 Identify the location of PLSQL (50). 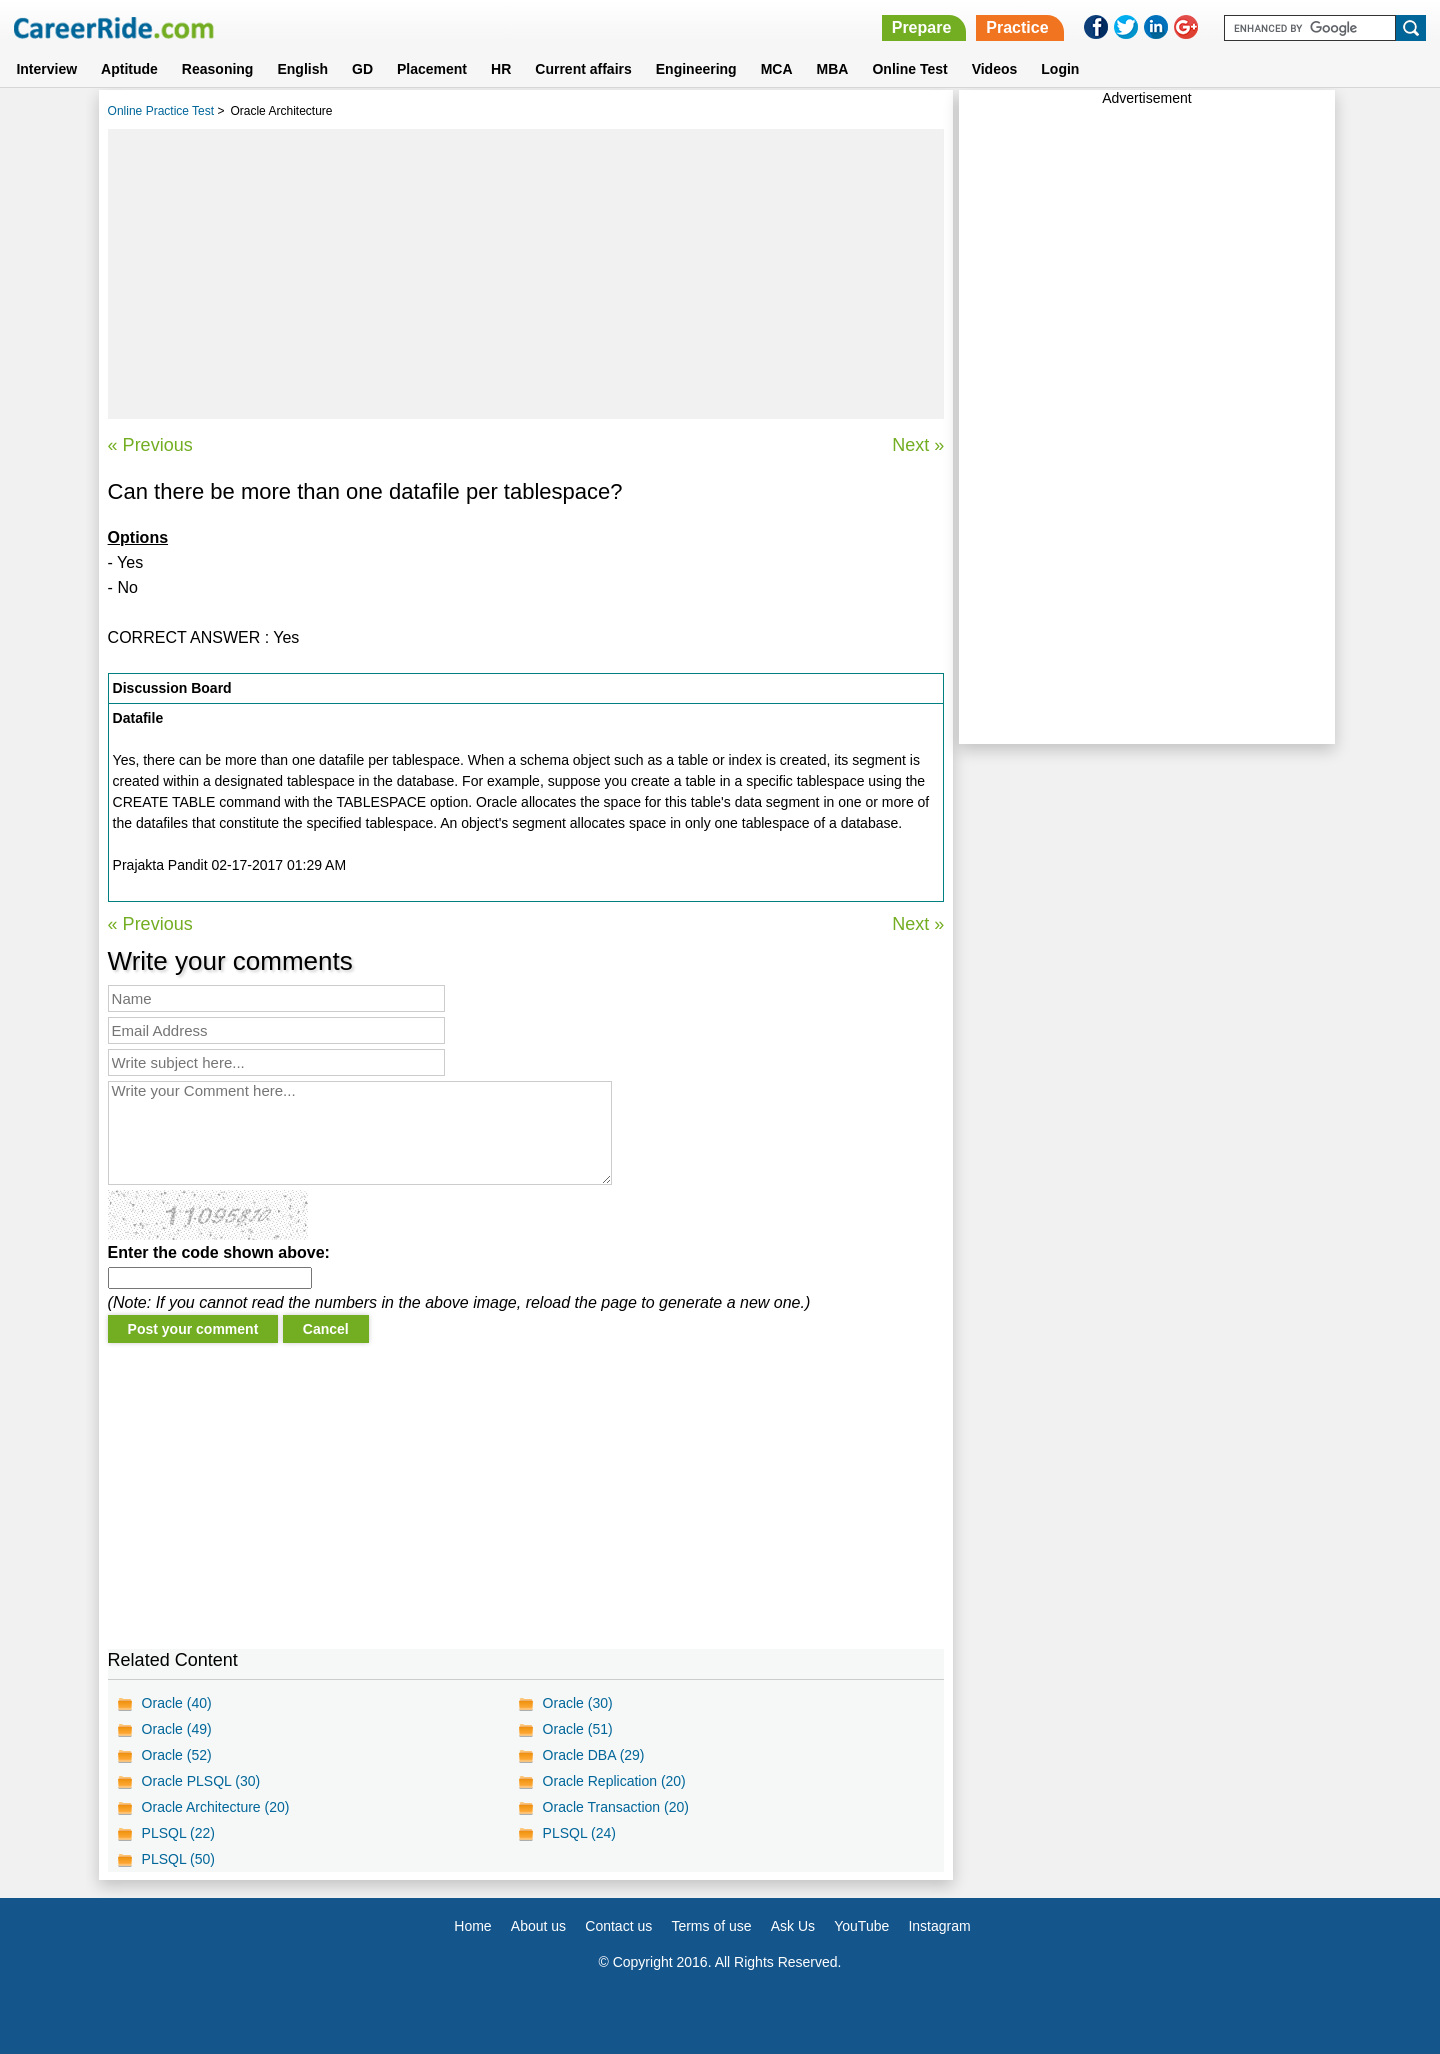
(178, 1859).